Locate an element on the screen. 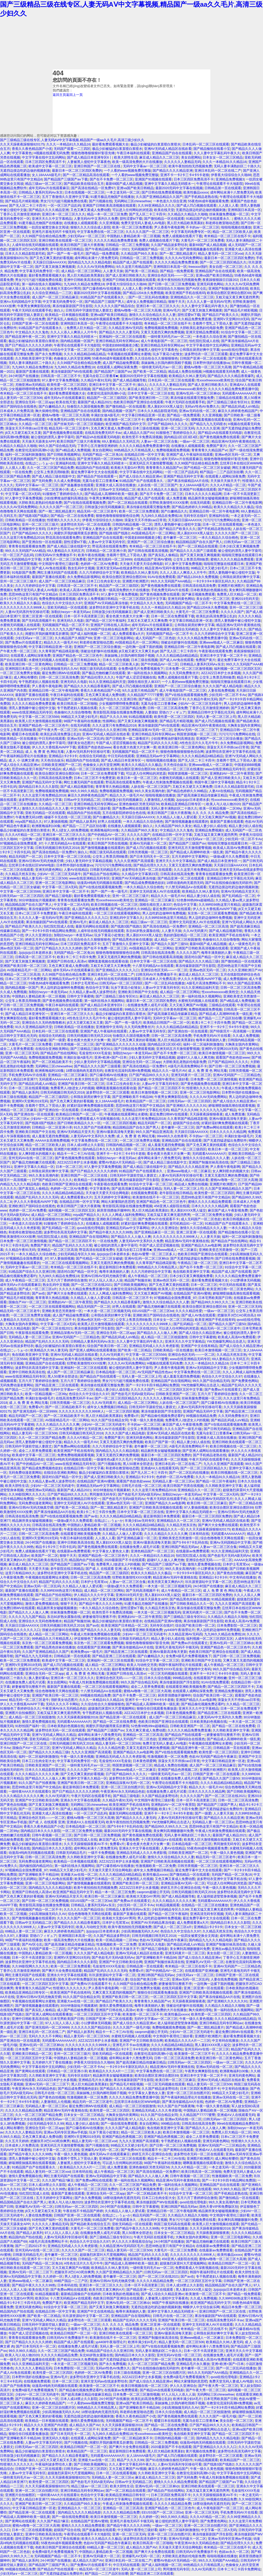 This screenshot has height=2576, width=263. 九九久久亚洲国产高清观看 is located at coordinates (134, 861).